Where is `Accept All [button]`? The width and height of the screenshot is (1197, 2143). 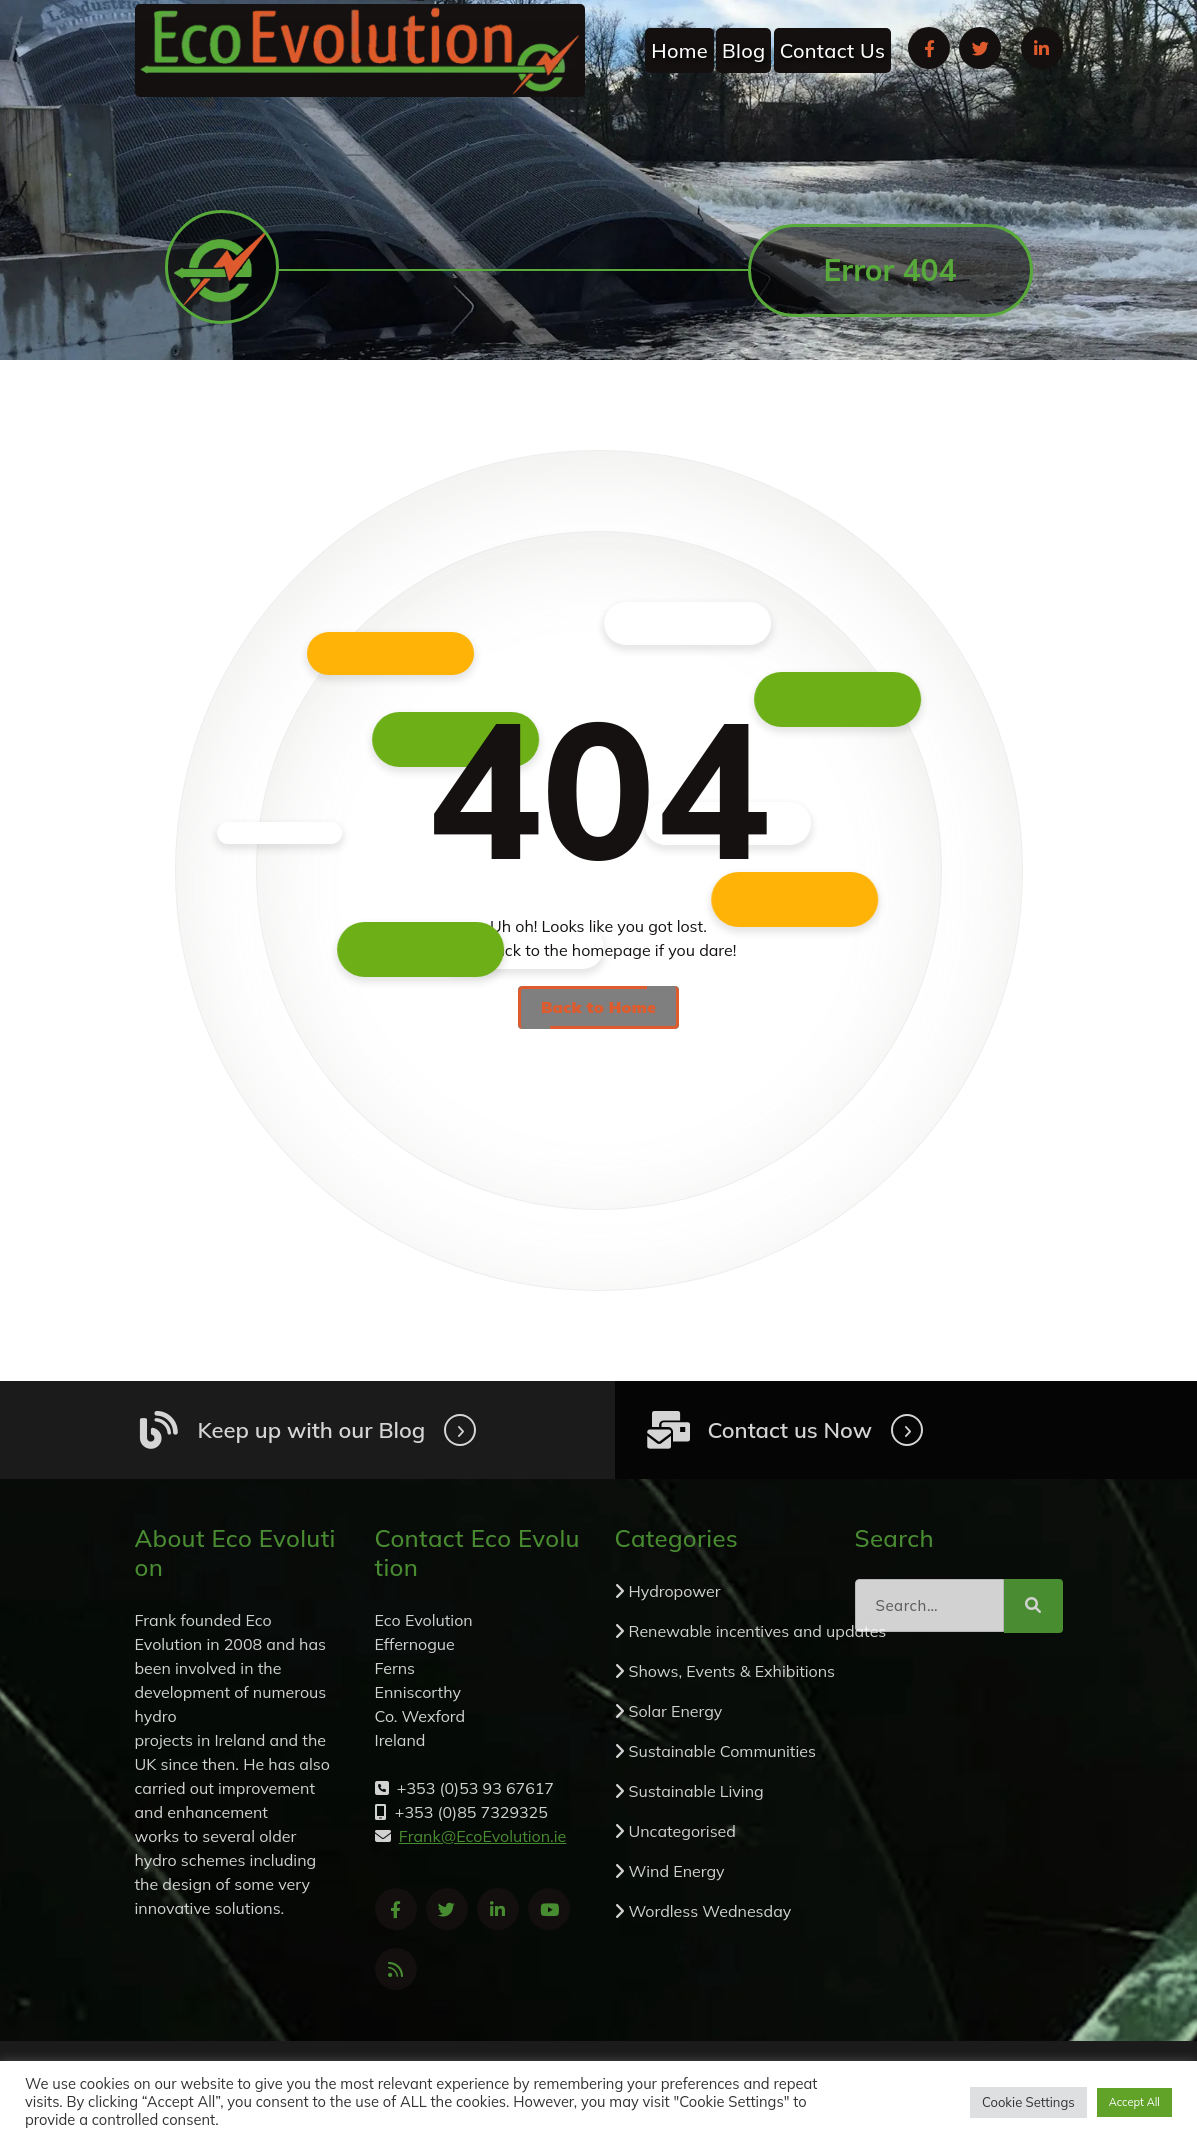 Accept All [button] is located at coordinates (1134, 2102).